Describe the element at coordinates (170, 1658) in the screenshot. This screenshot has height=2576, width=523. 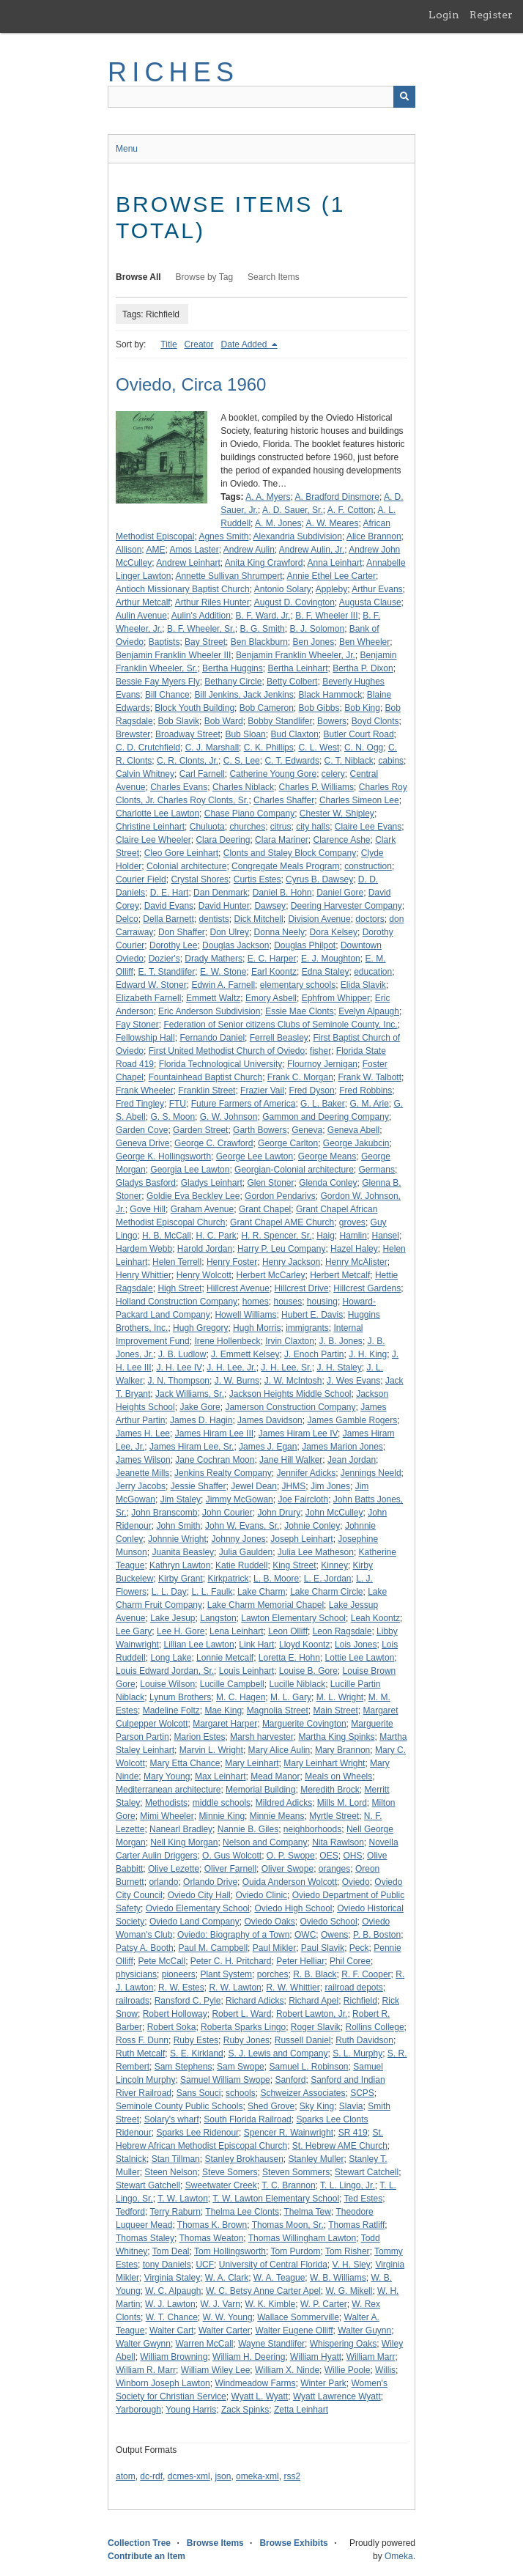
I see `Long Lake` at that location.